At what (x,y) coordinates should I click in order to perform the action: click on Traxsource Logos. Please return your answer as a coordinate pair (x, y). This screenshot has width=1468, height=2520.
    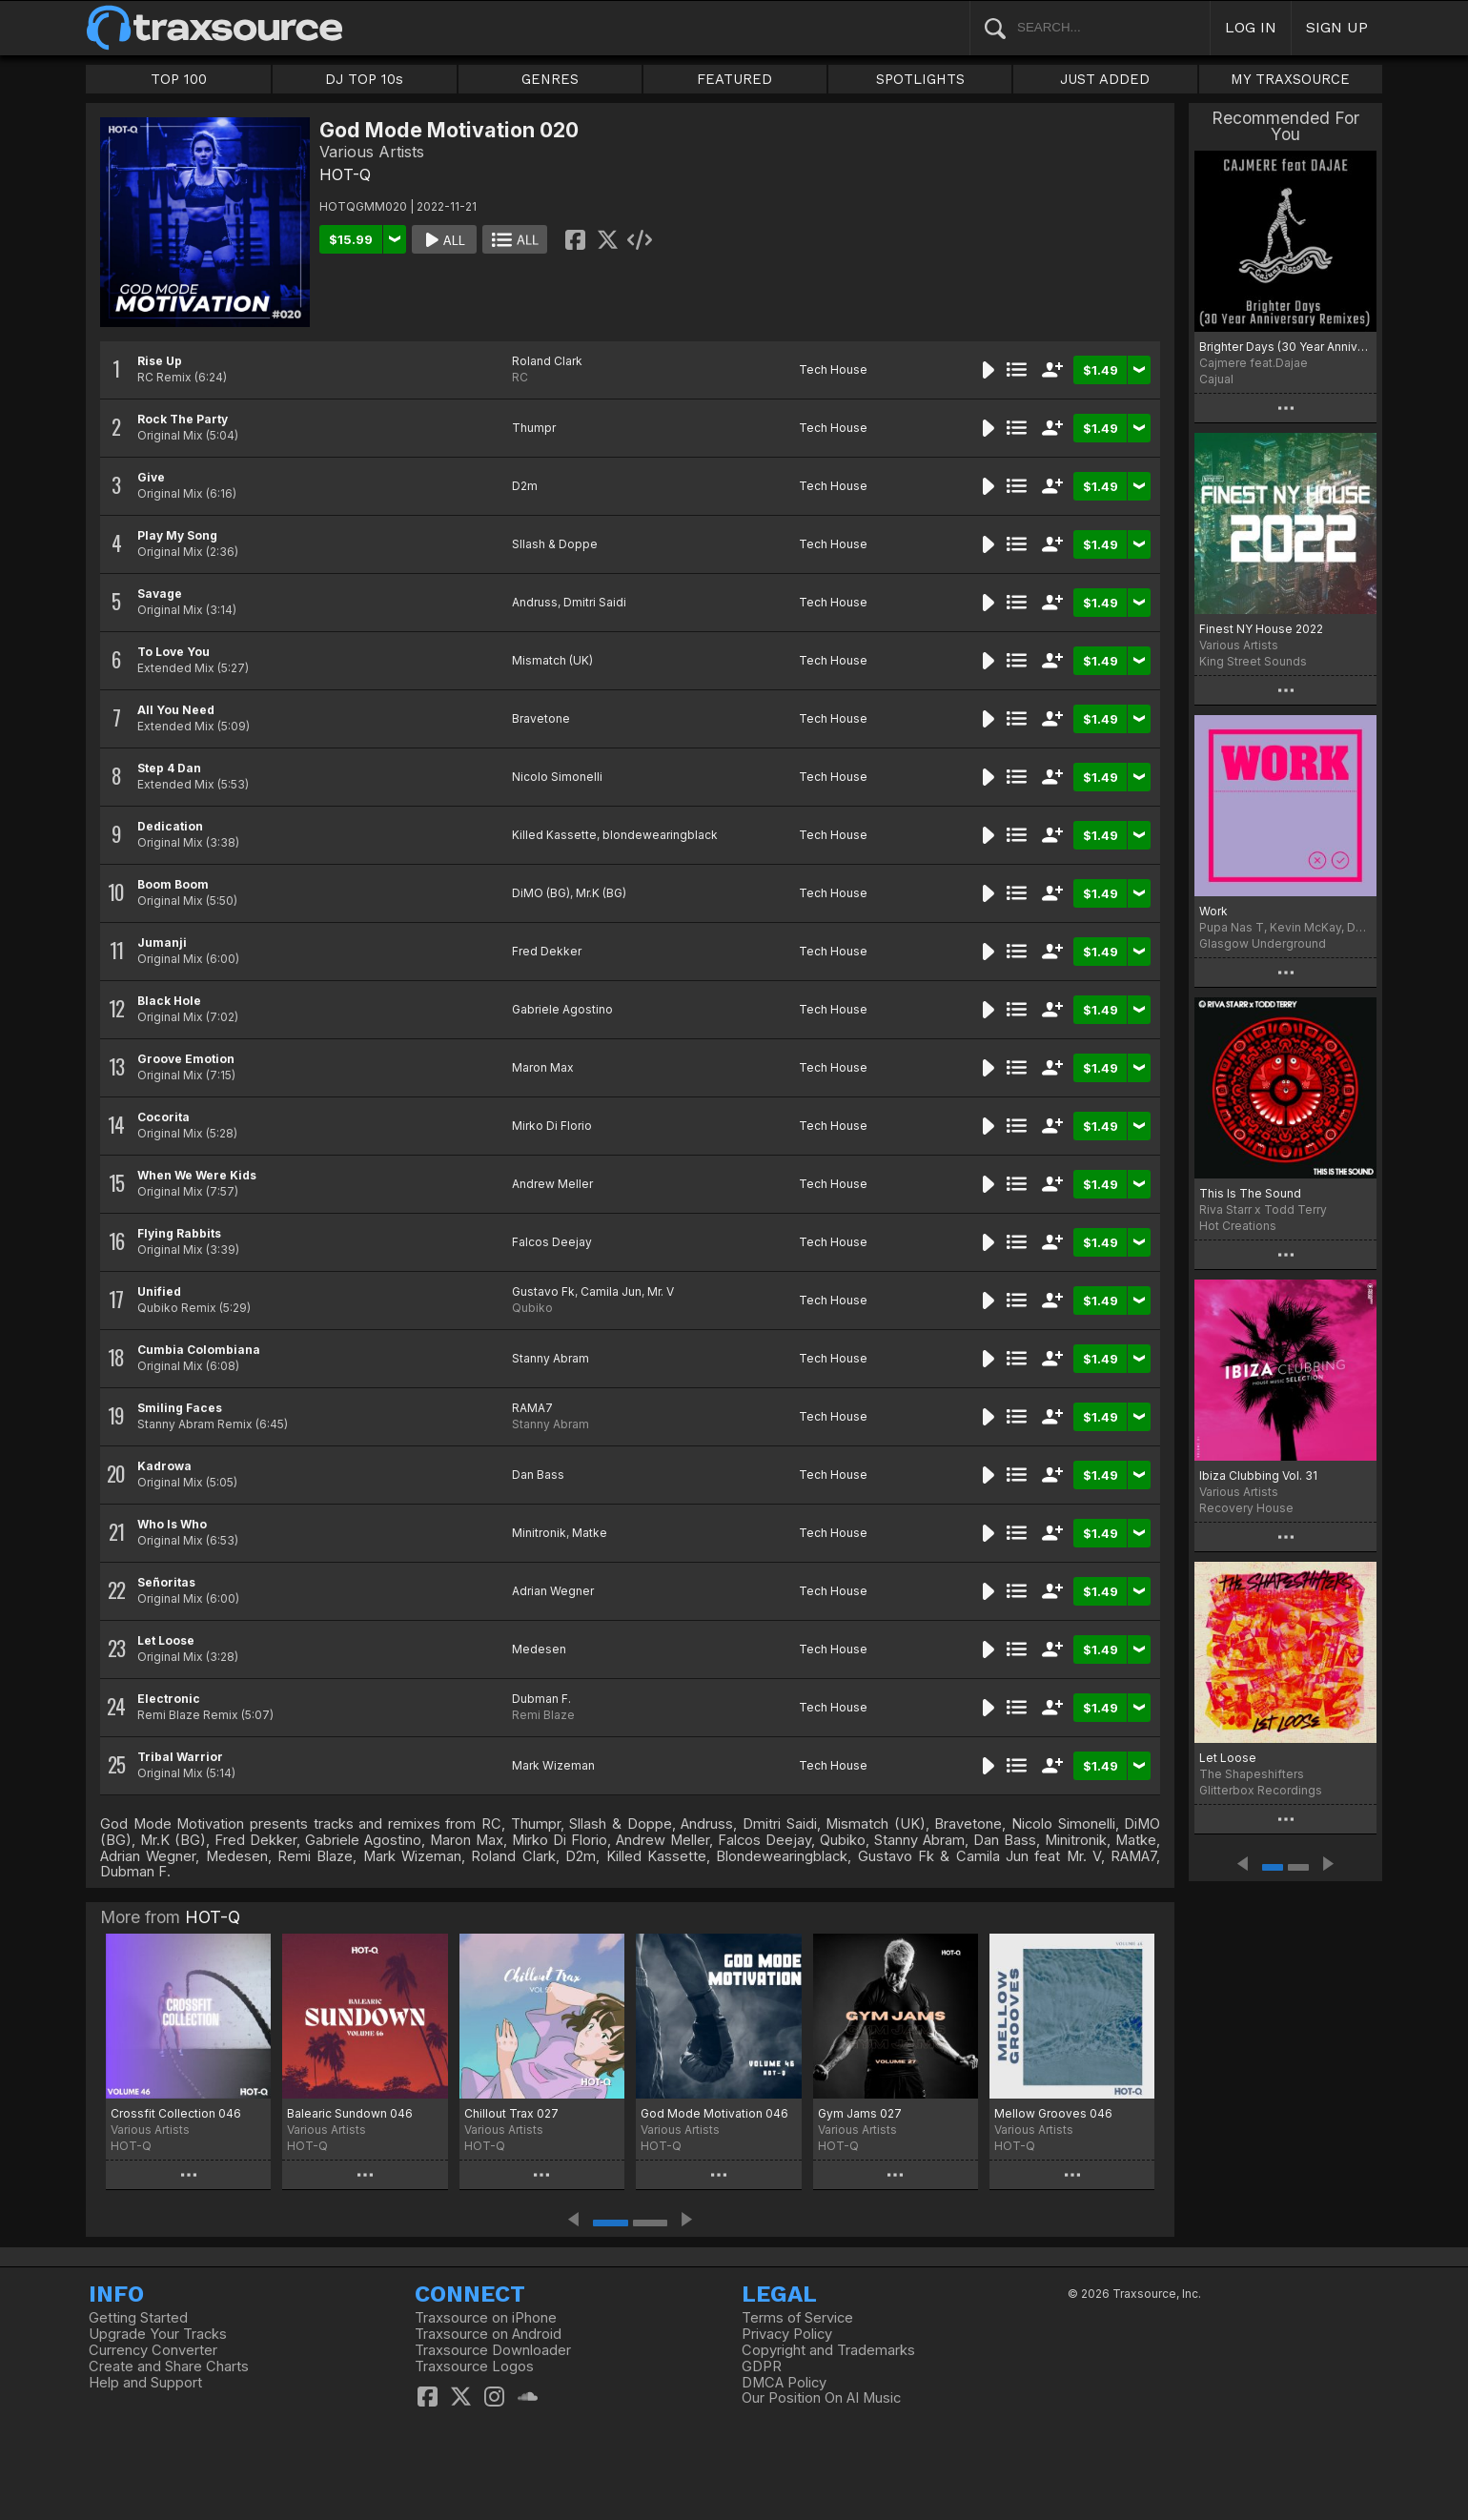
    Looking at the image, I should click on (474, 2366).